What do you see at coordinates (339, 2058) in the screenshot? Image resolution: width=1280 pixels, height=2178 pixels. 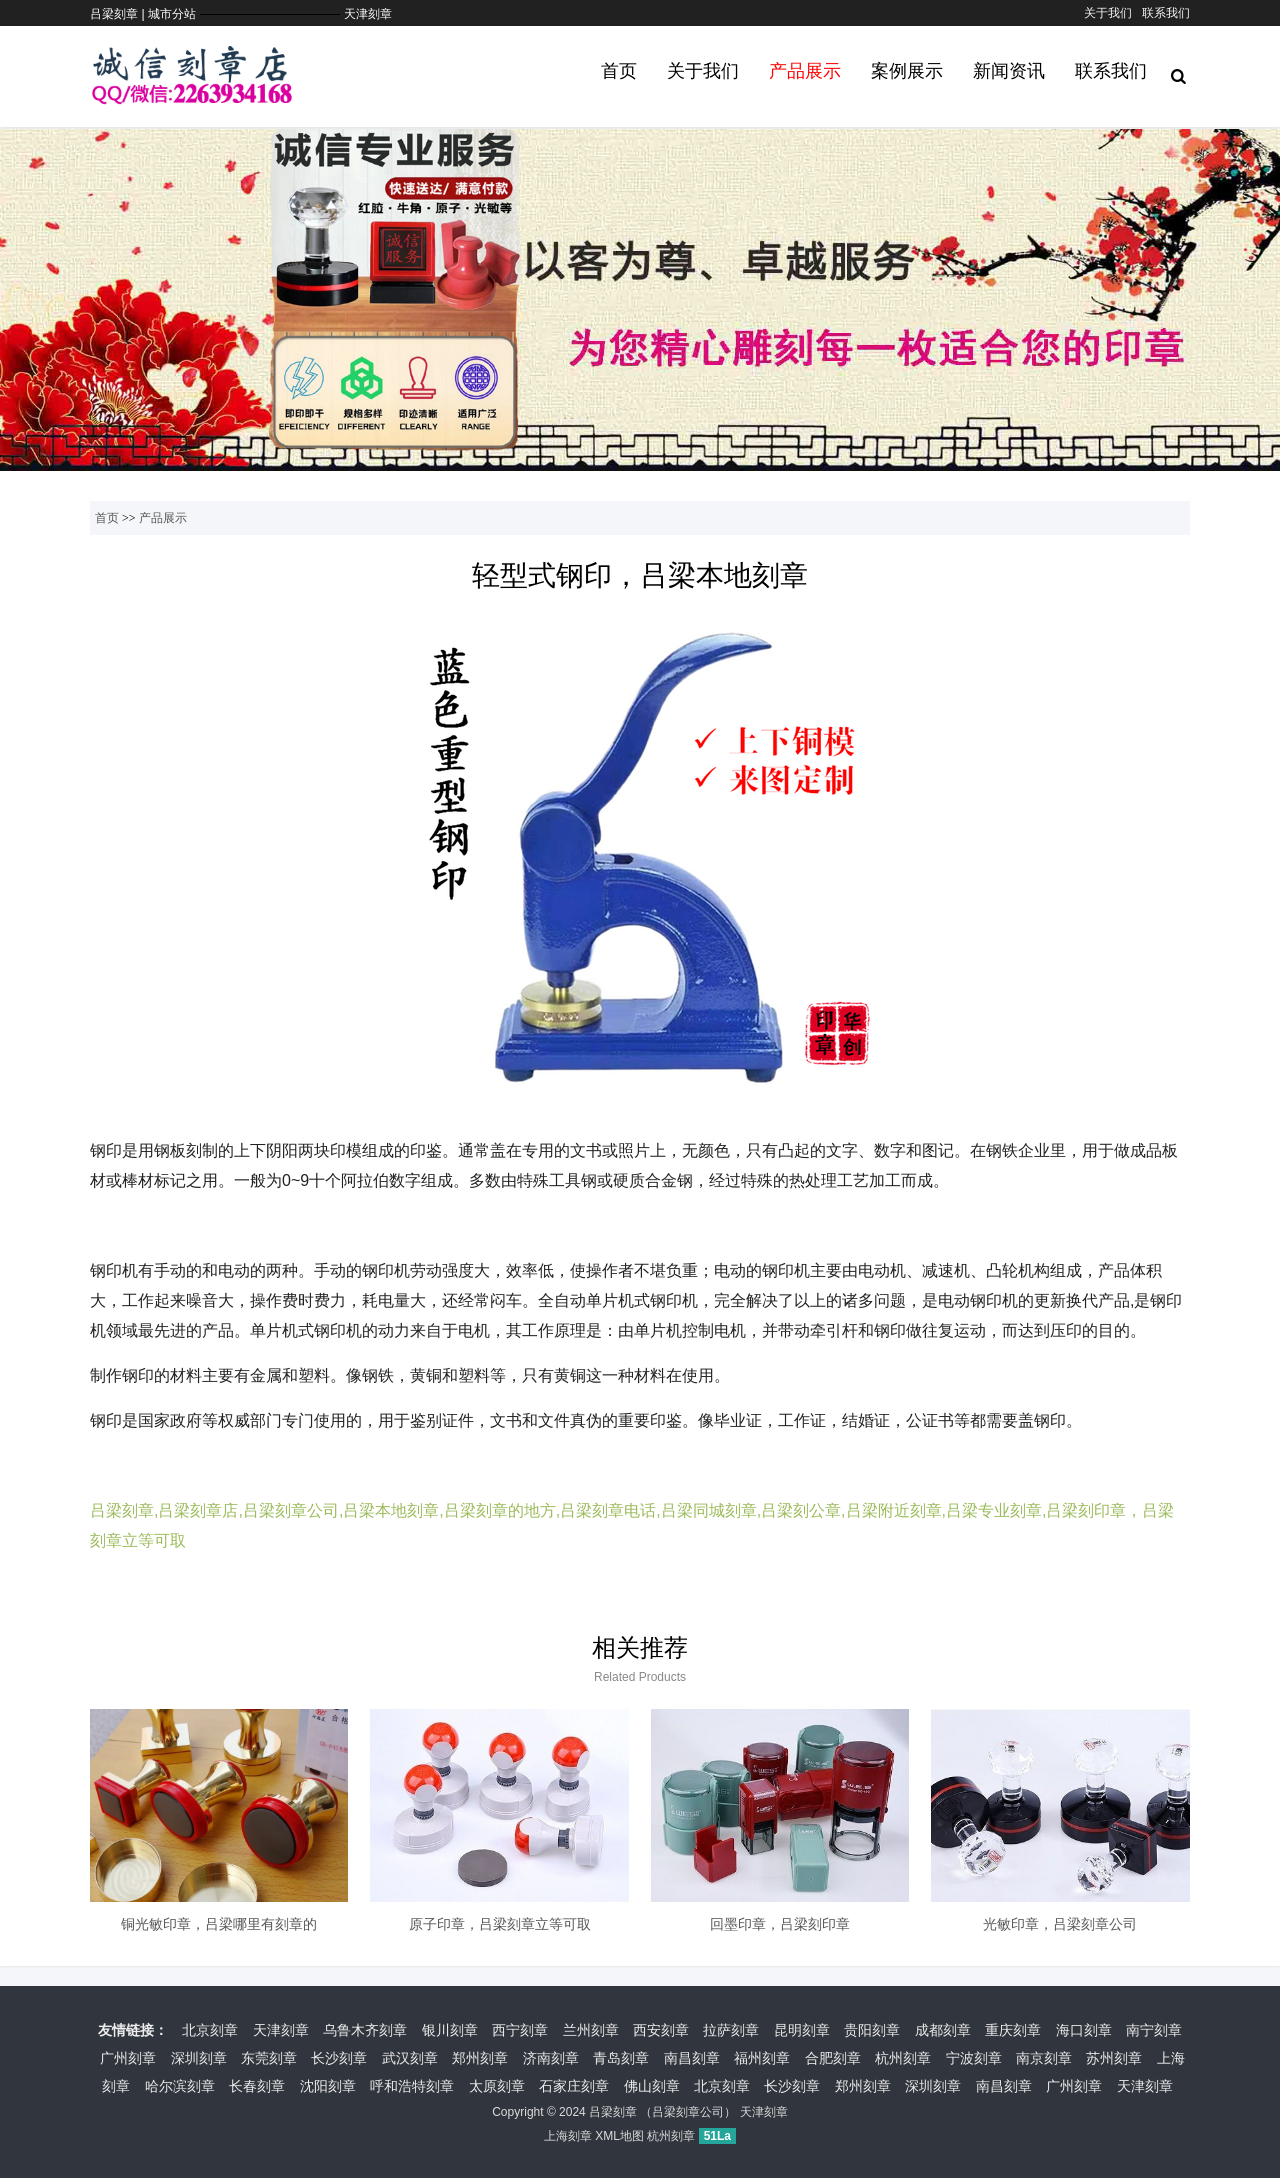 I see `长沙刻章` at bounding box center [339, 2058].